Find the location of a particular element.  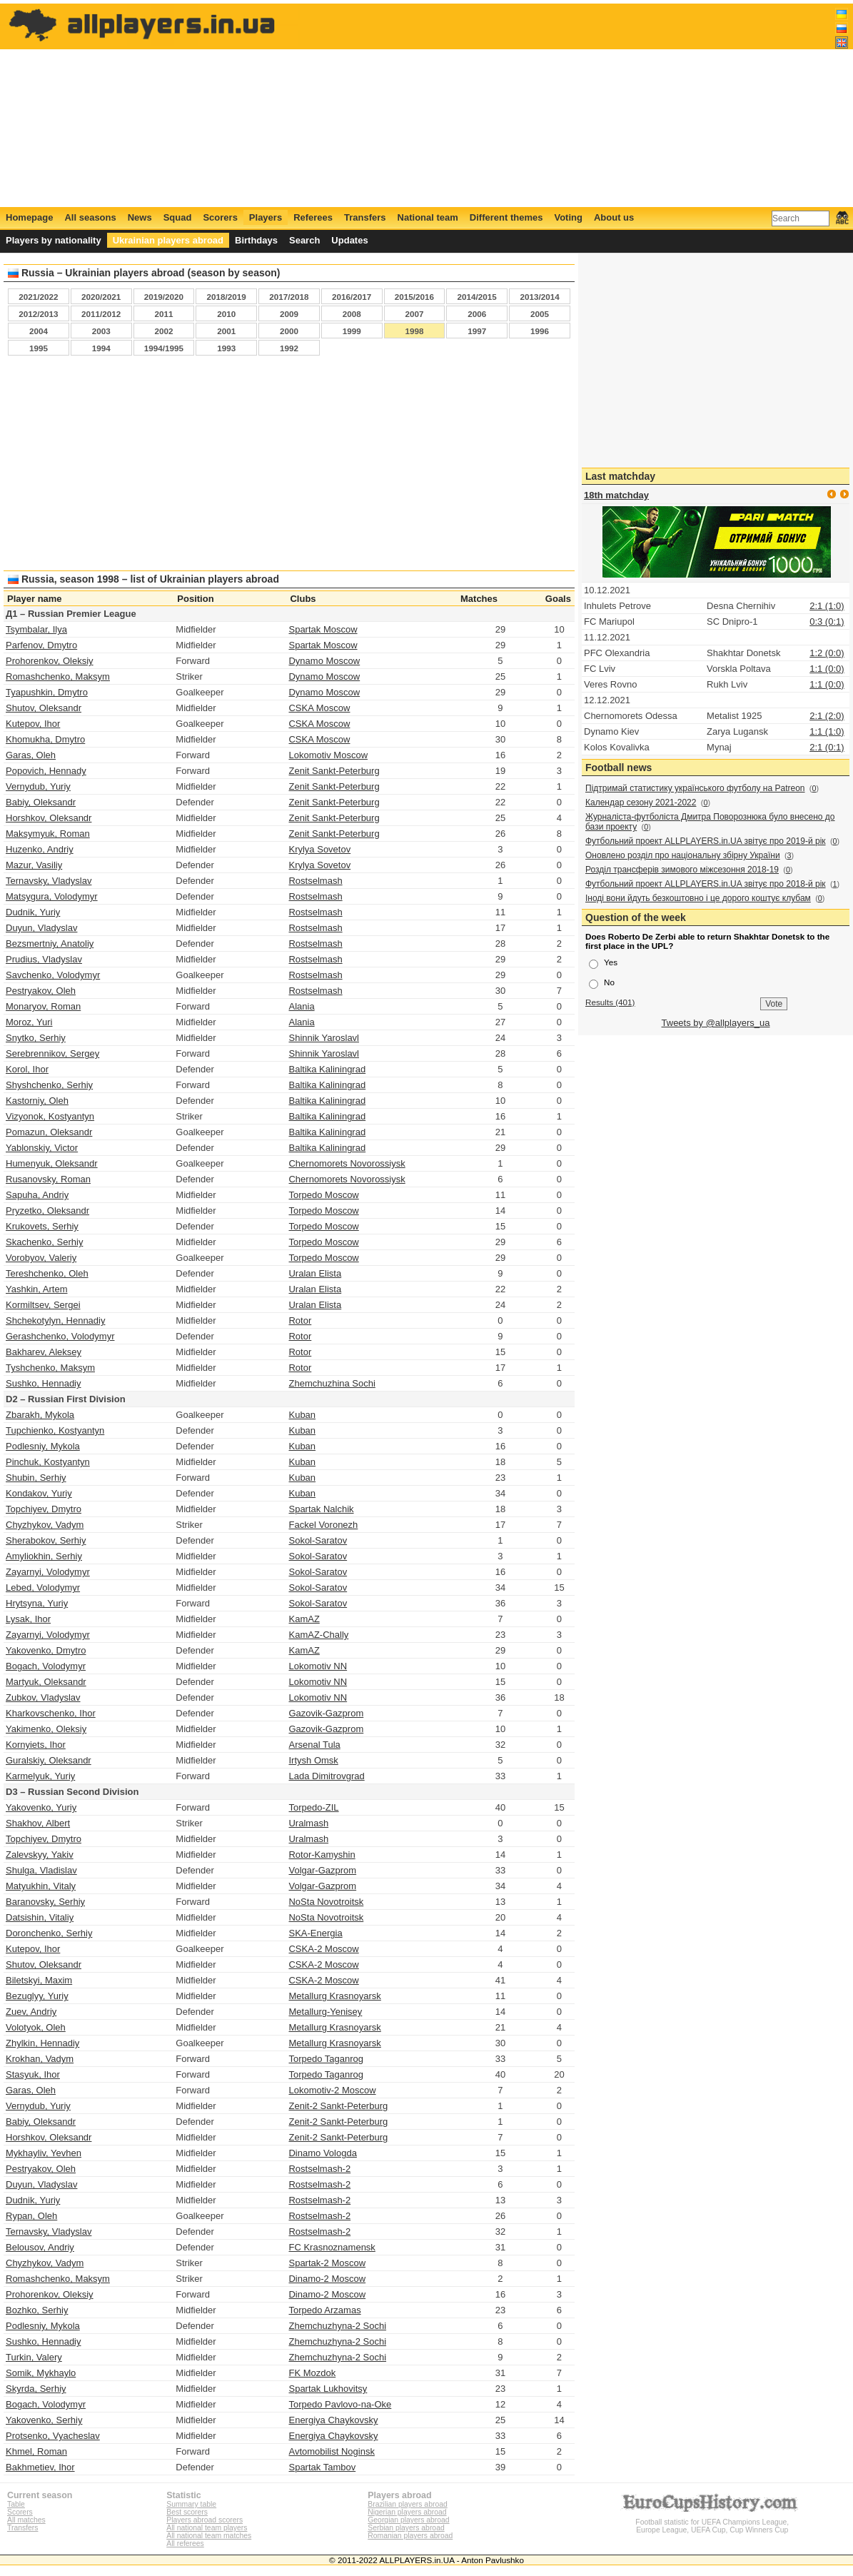

Pryzetko, Oleksandr is located at coordinates (47, 1210).